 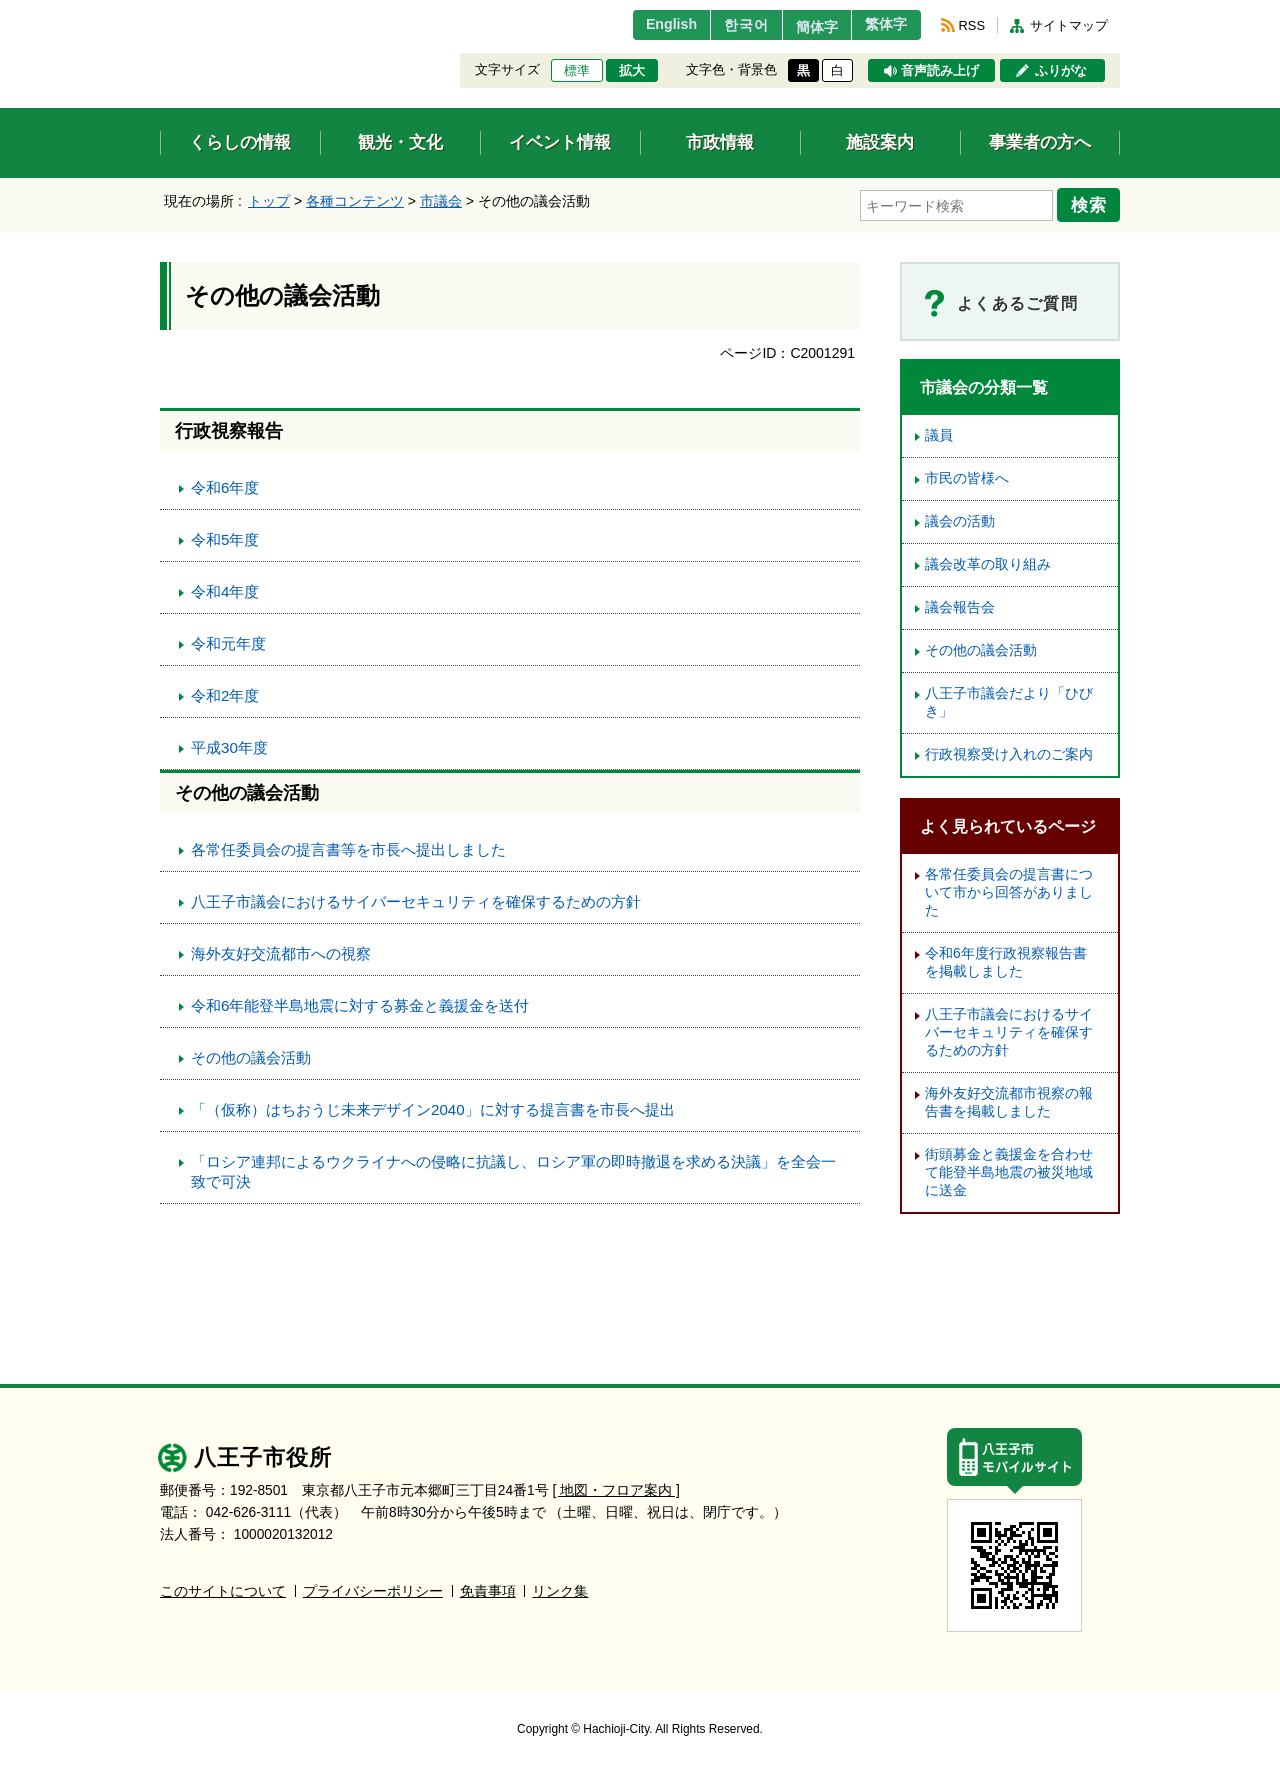 What do you see at coordinates (1006, 959) in the screenshot?
I see `令和6年度行政視察報告書を掲載しました` at bounding box center [1006, 959].